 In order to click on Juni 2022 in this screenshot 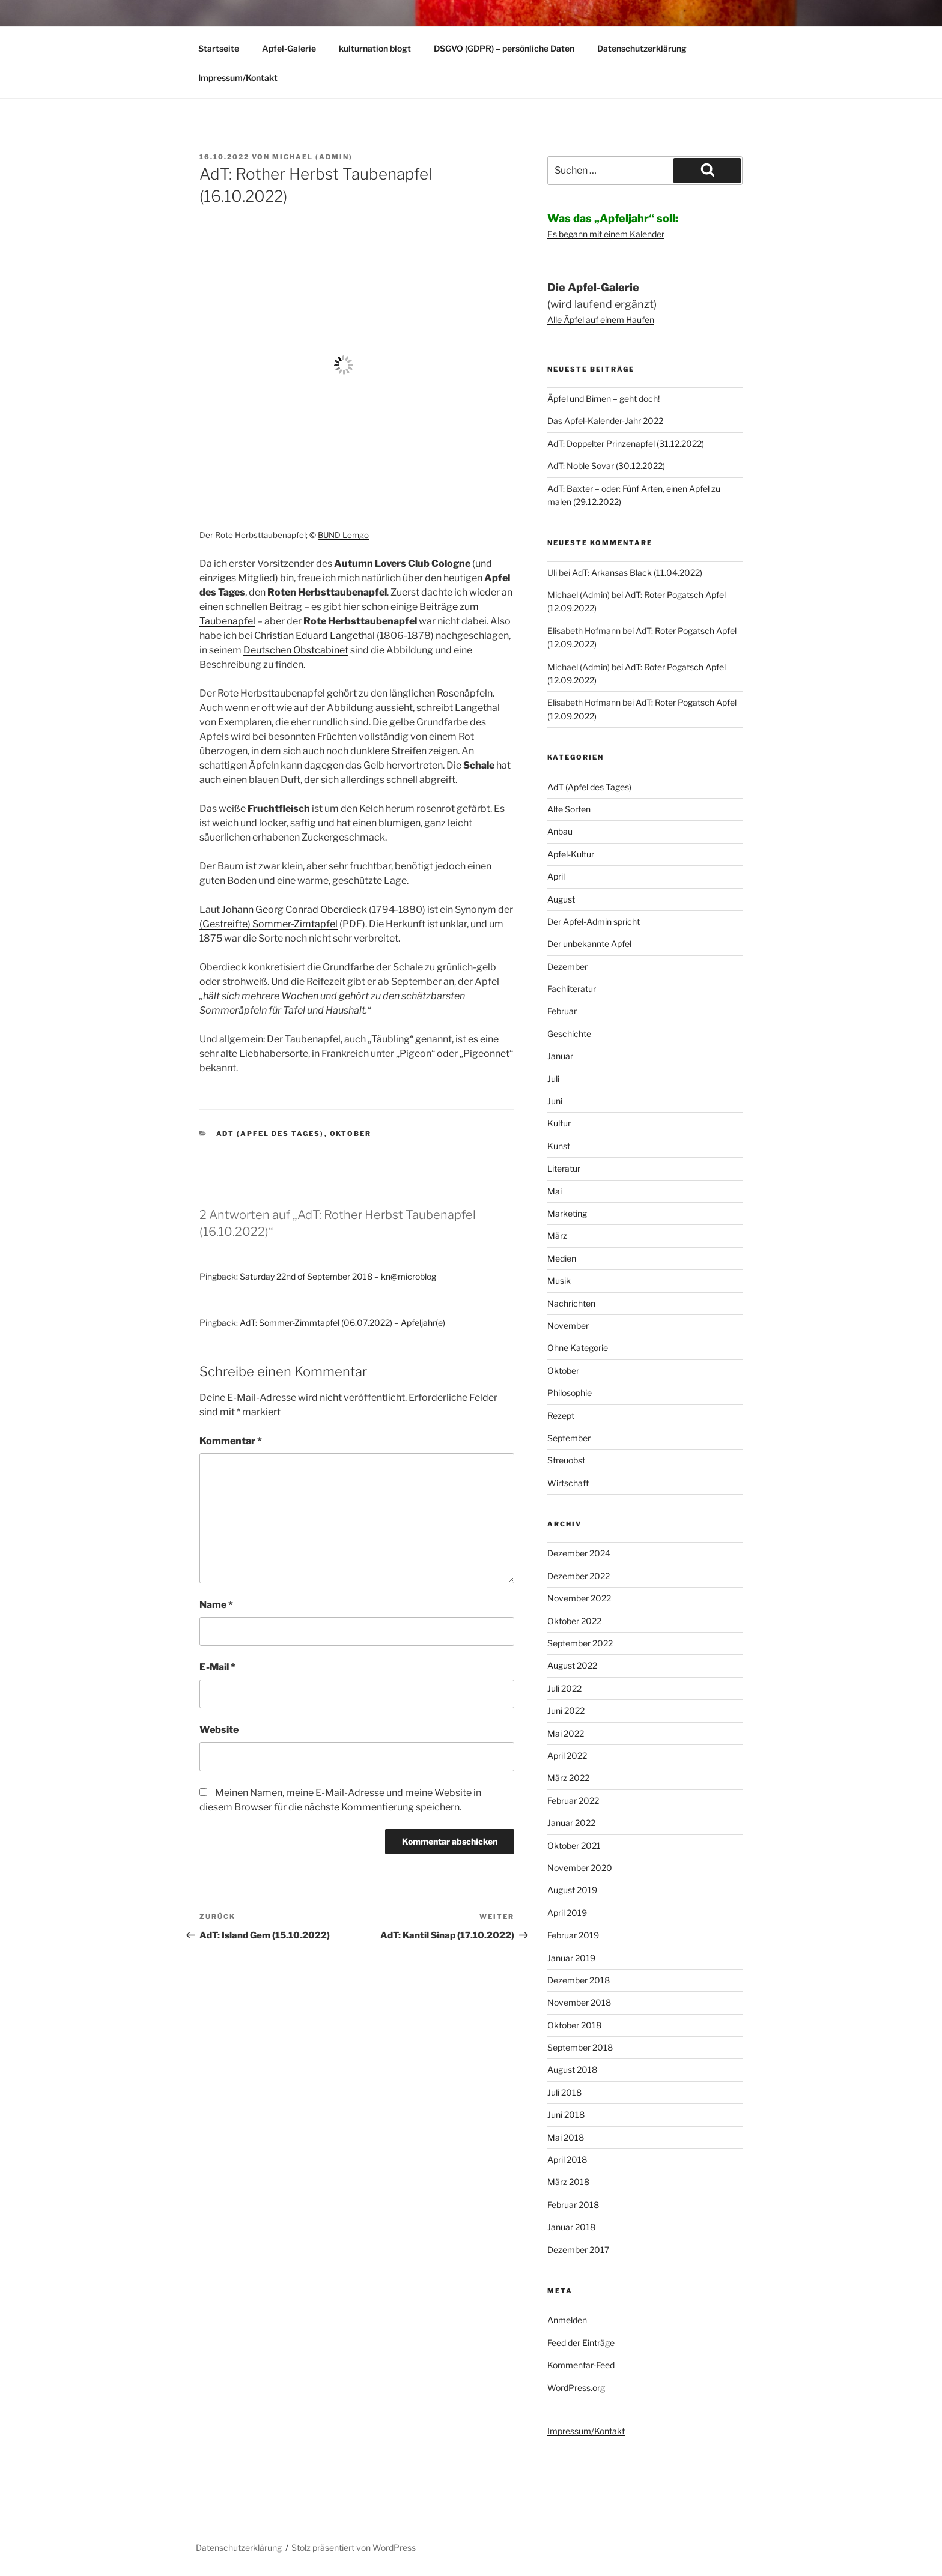, I will do `click(566, 1710)`.